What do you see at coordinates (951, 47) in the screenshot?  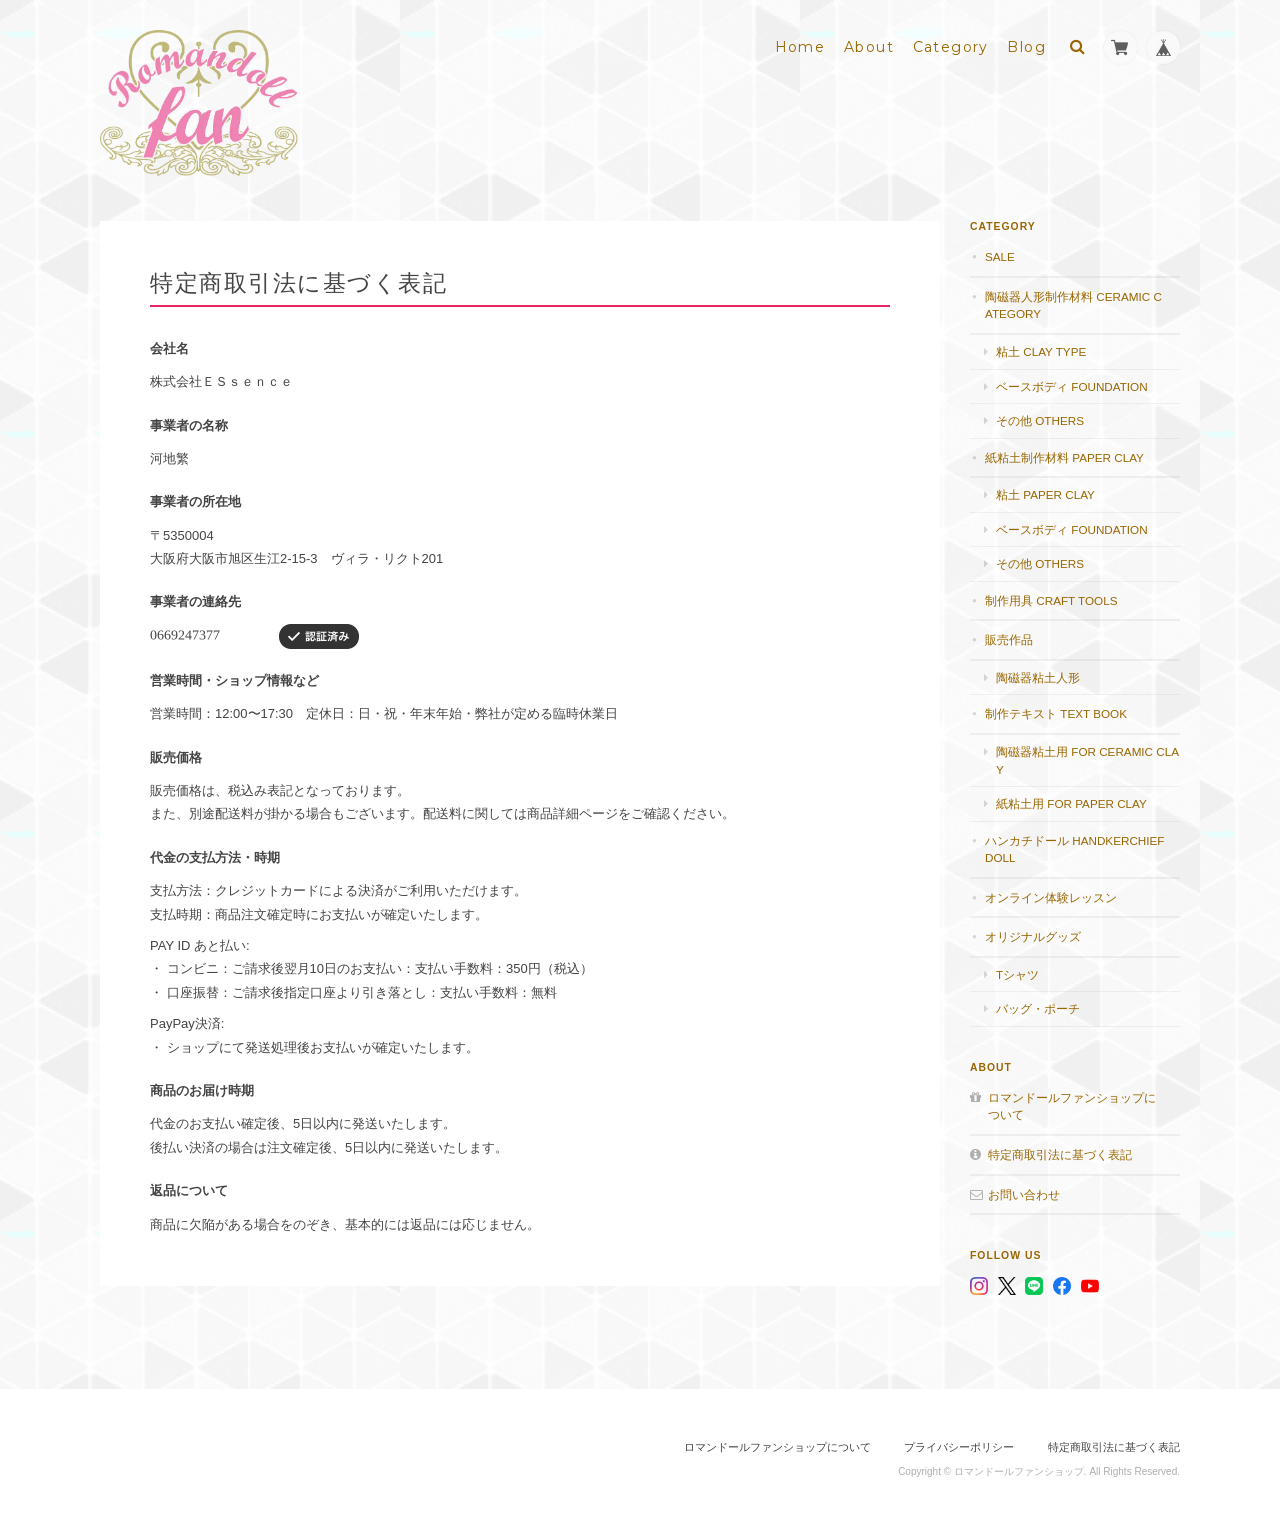 I see `Category` at bounding box center [951, 47].